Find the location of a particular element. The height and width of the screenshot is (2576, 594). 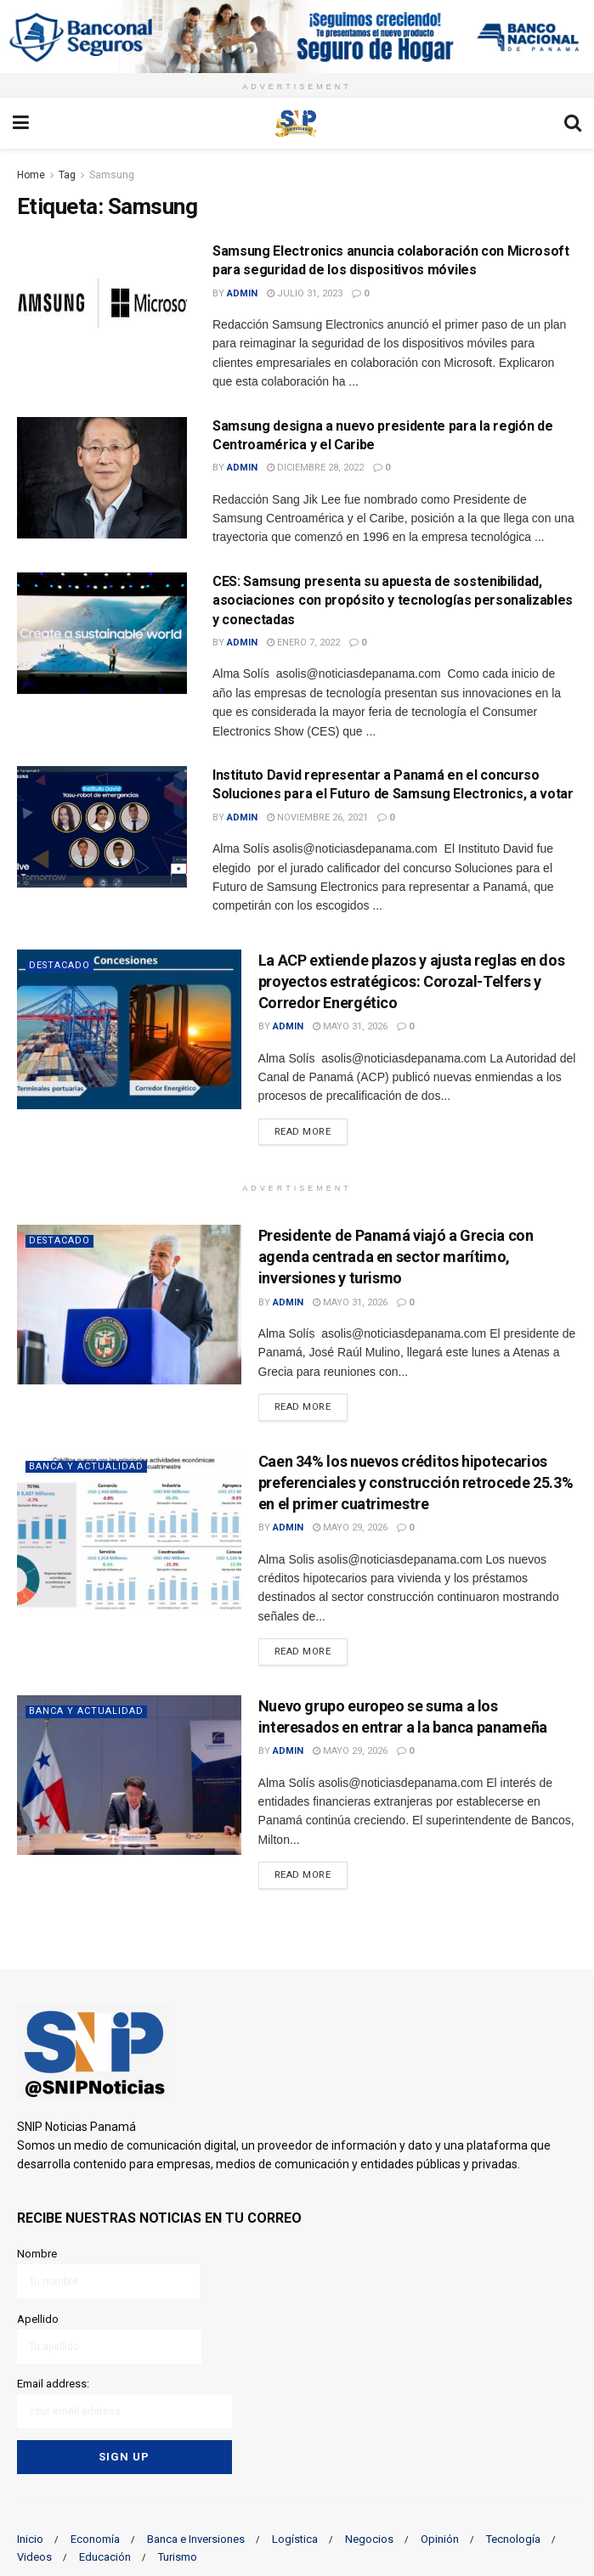

Inicio is located at coordinates (30, 2535).